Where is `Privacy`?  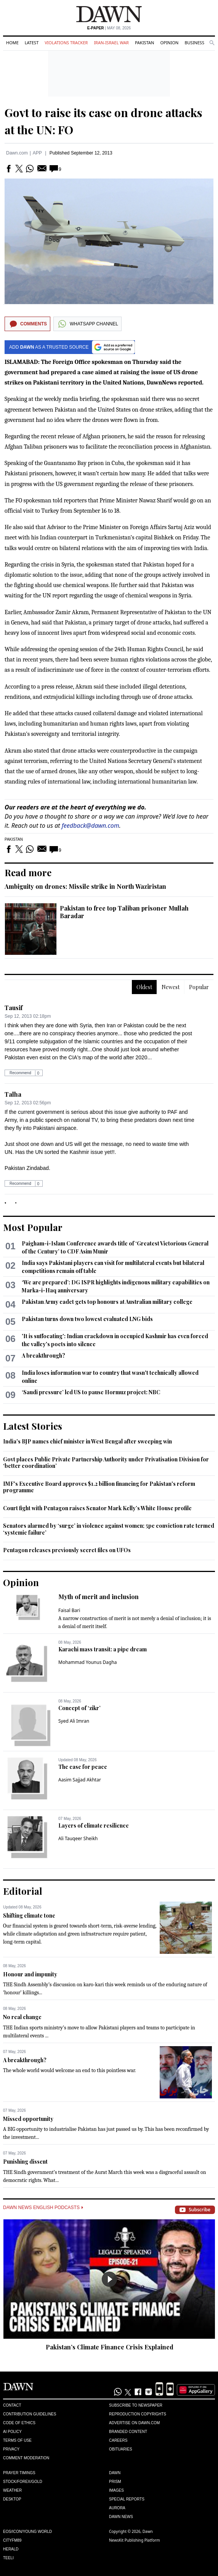 Privacy is located at coordinates (11, 2449).